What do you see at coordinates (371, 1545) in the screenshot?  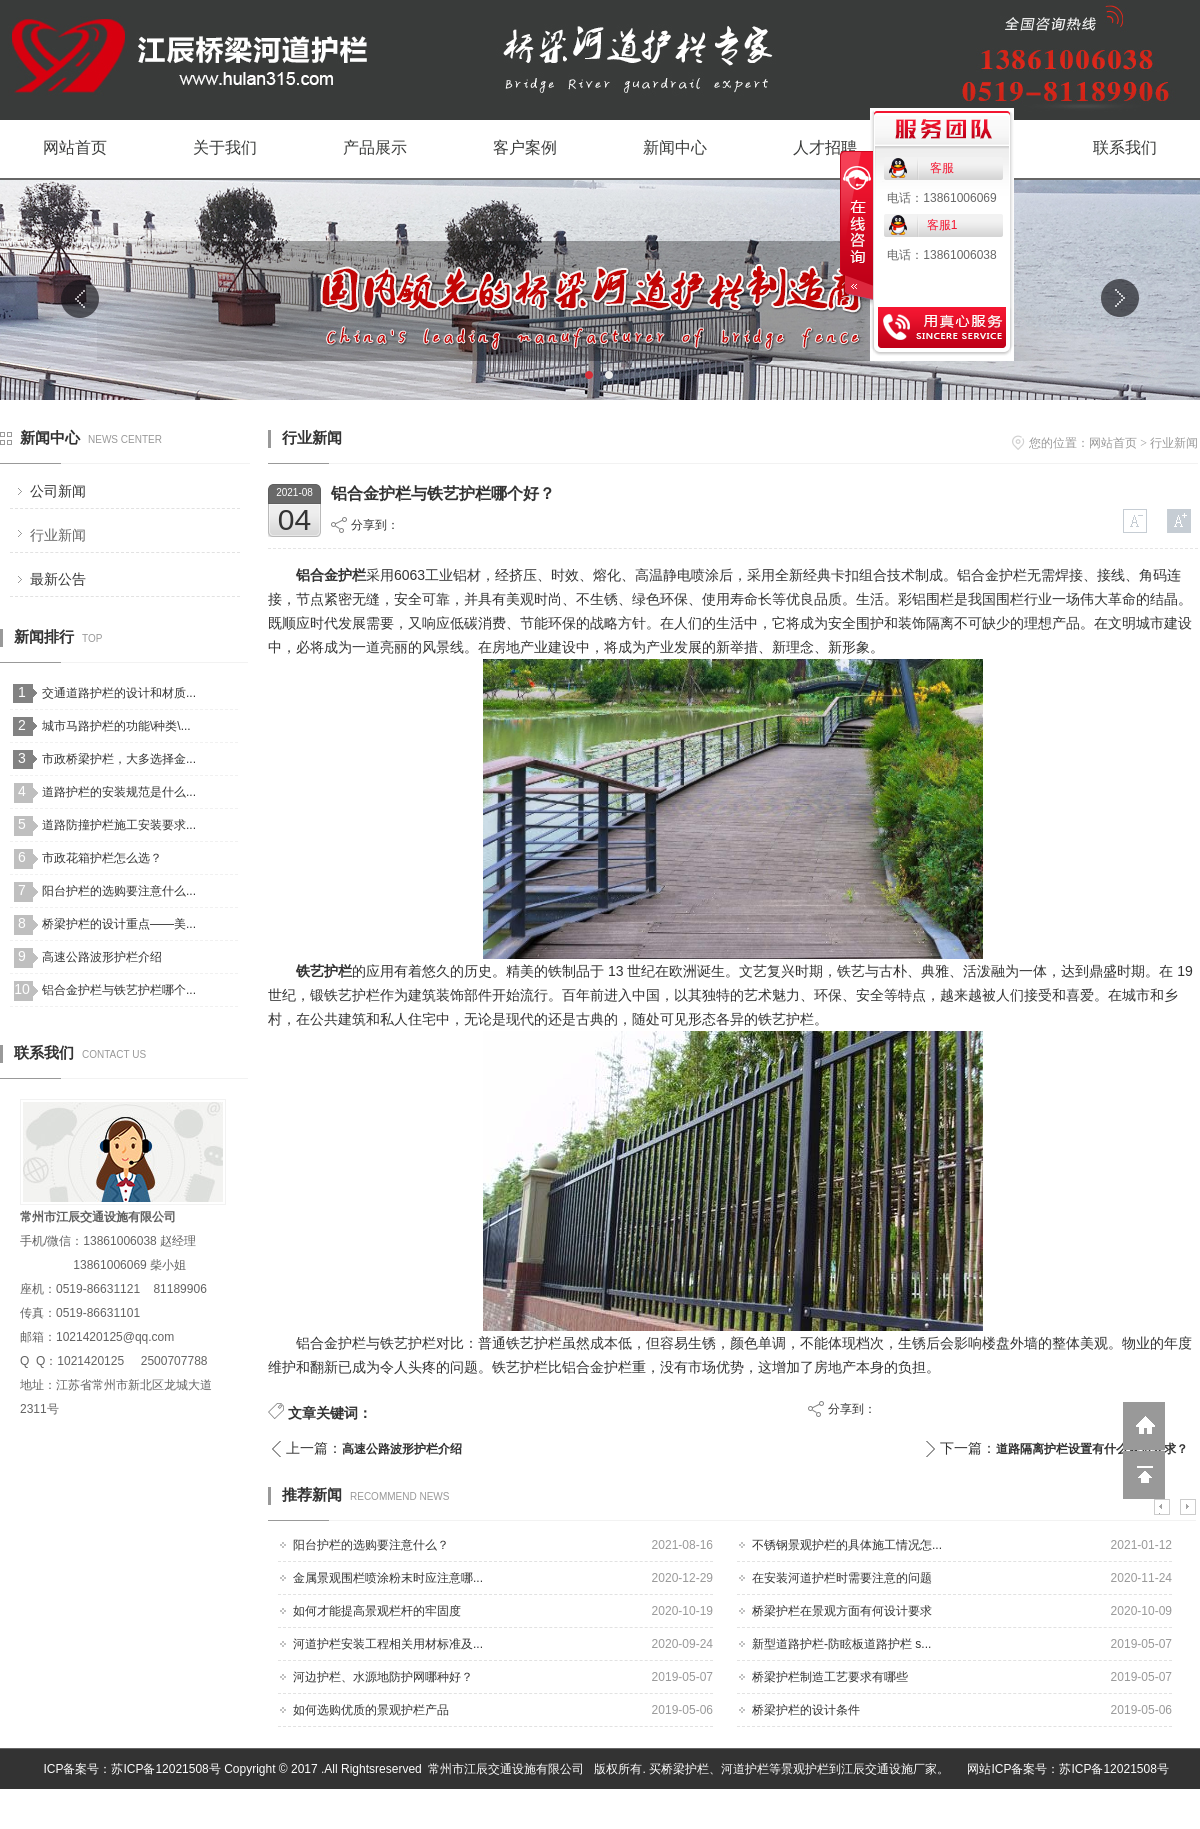 I see `阳台护栏的选购要注意什么？` at bounding box center [371, 1545].